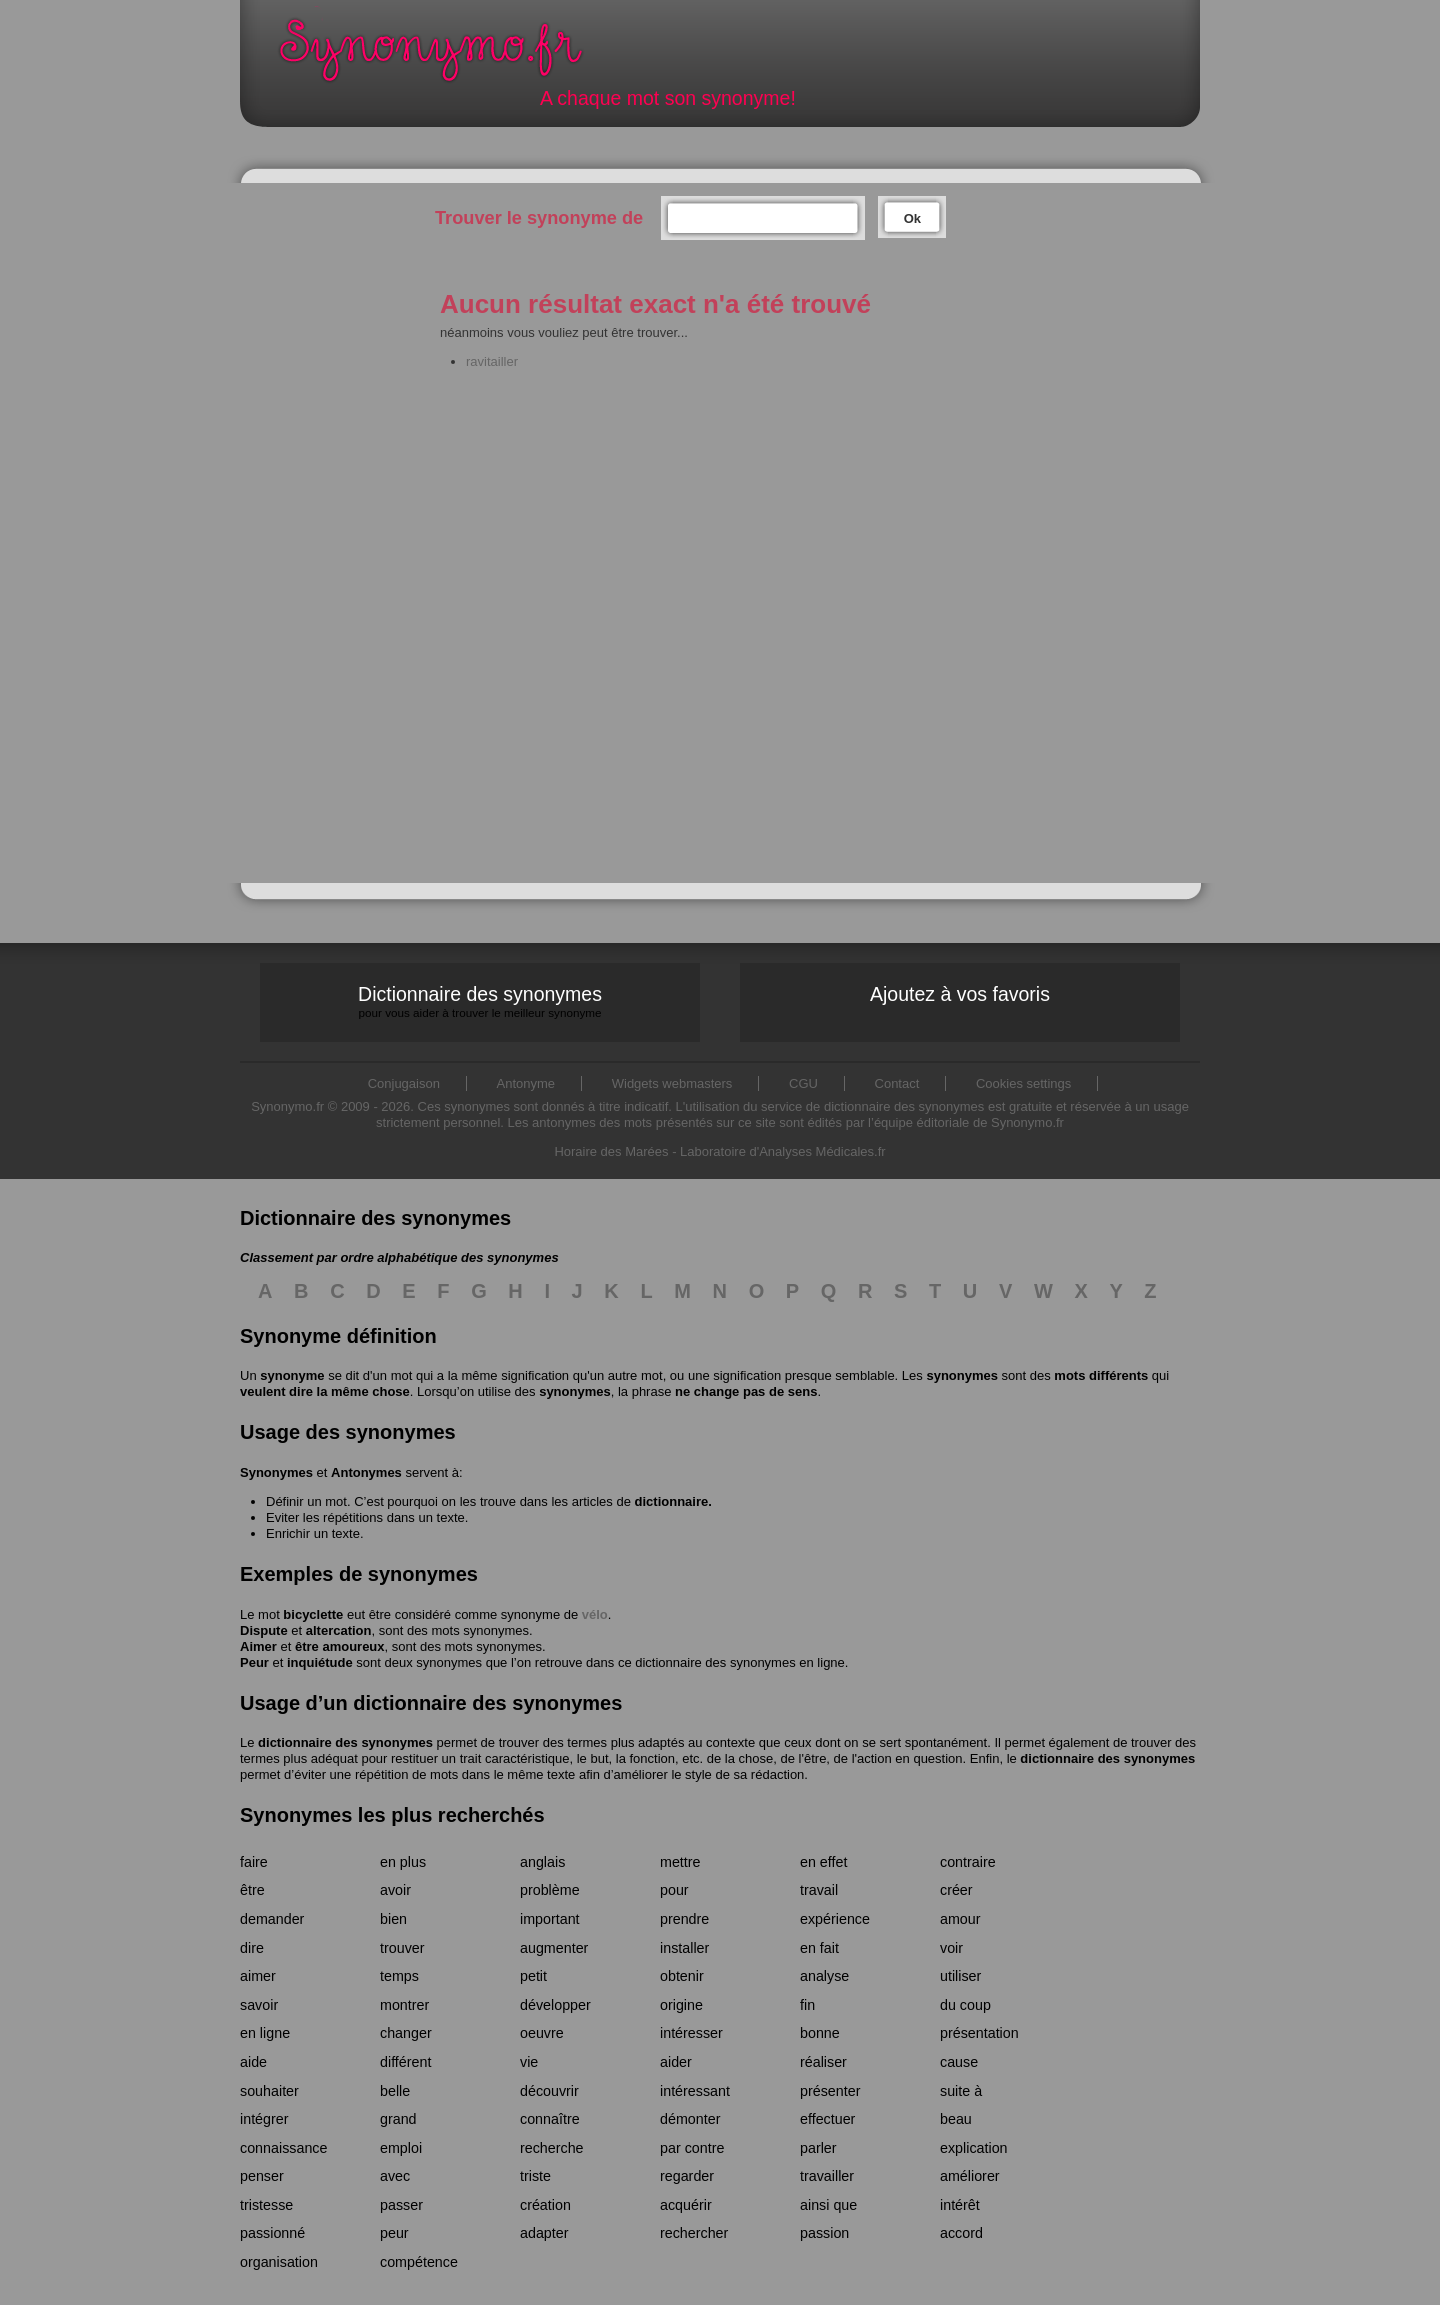  Describe the element at coordinates (823, 2062) in the screenshot. I see `réaliser` at that location.